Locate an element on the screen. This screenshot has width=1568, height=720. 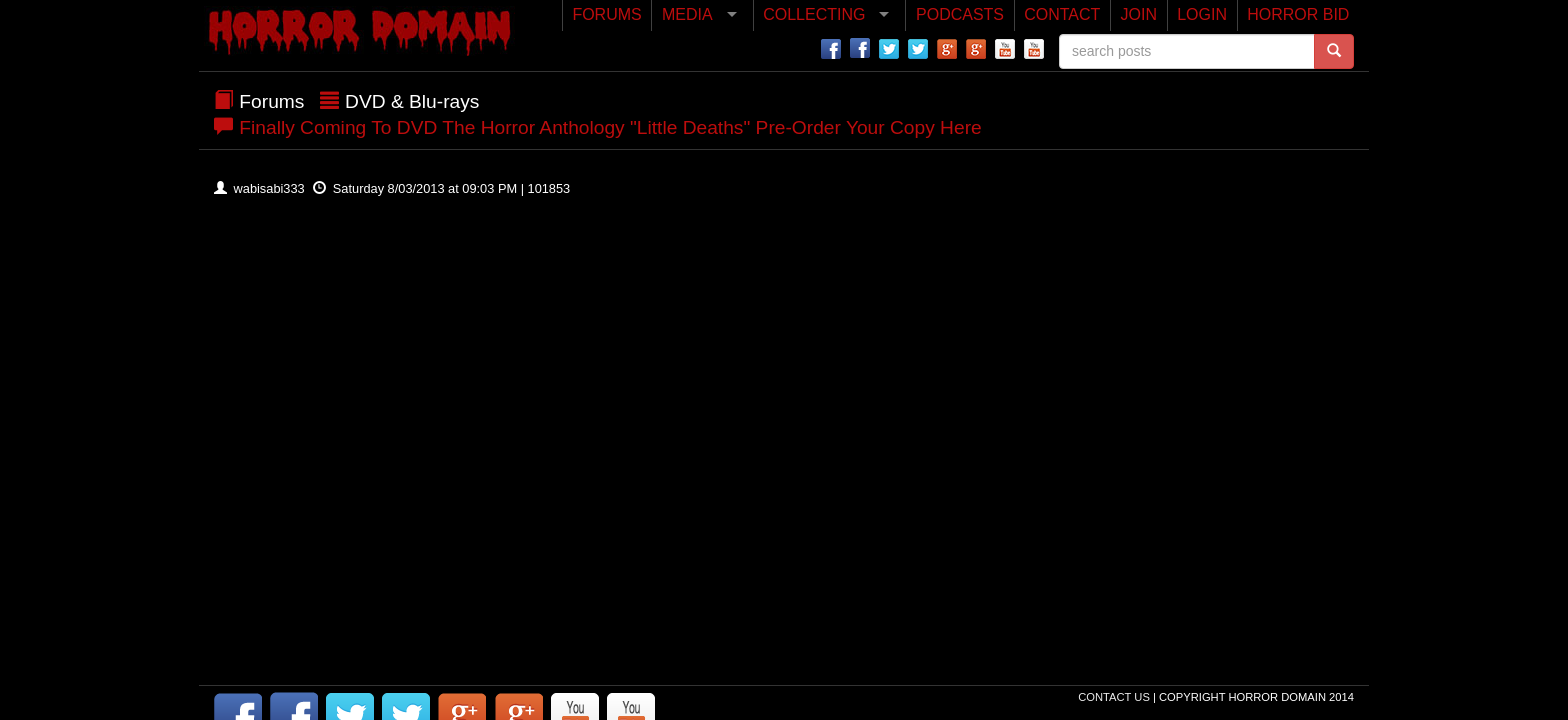
FORUMS is located at coordinates (606, 14).